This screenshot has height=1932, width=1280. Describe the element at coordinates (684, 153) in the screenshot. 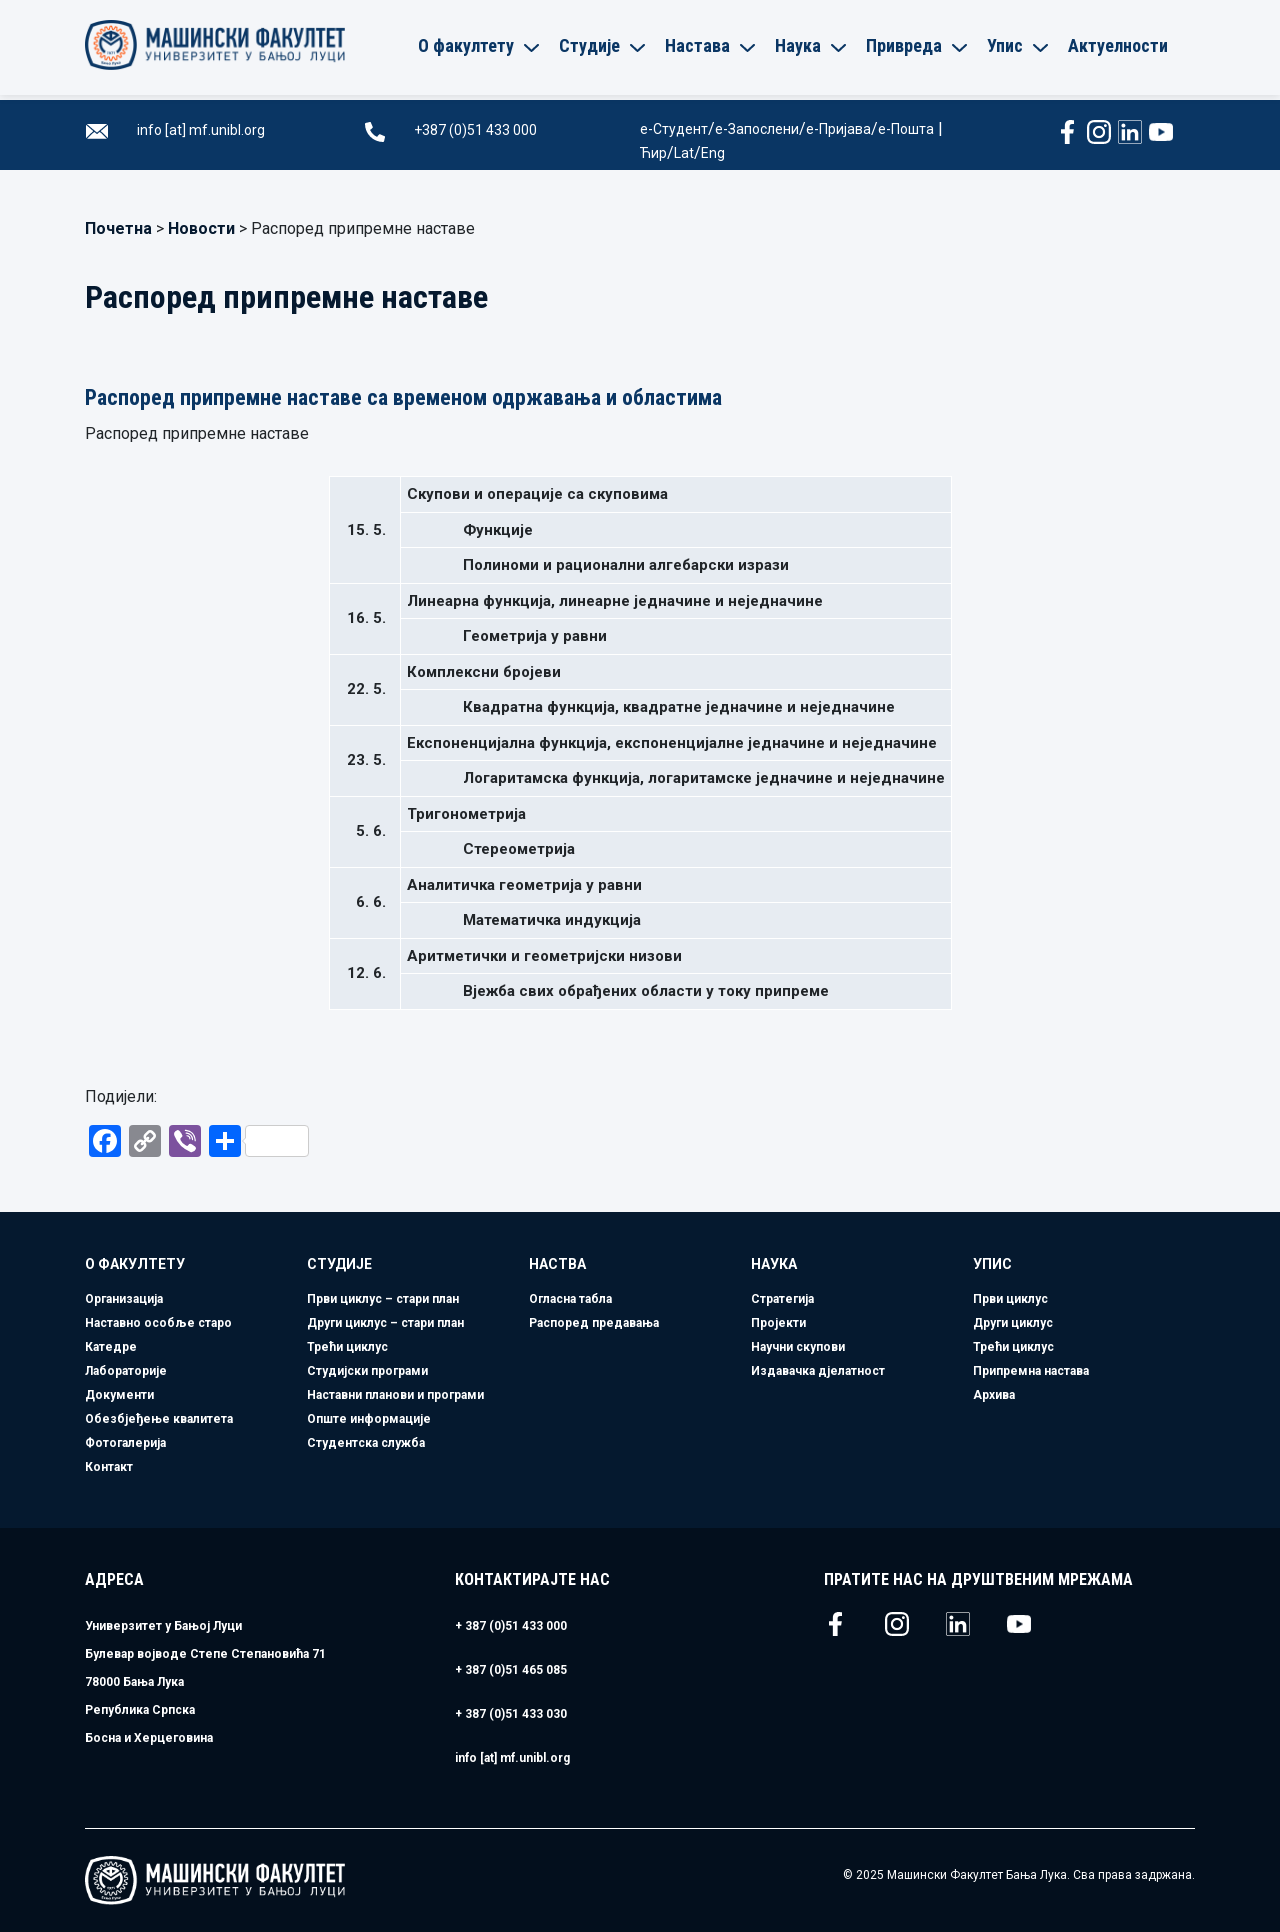

I see `Lat` at that location.